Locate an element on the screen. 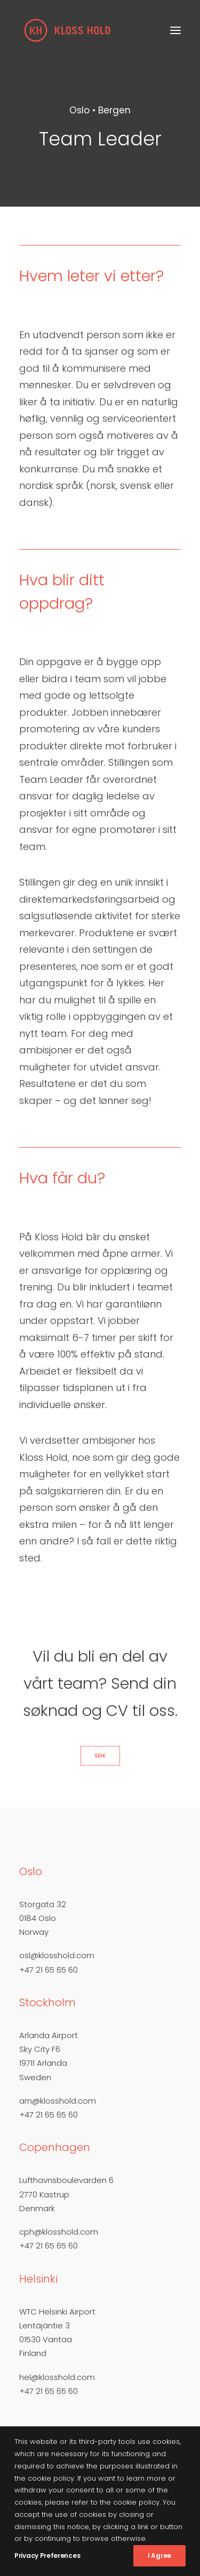  arn@klosshold.com is located at coordinates (57, 2100).